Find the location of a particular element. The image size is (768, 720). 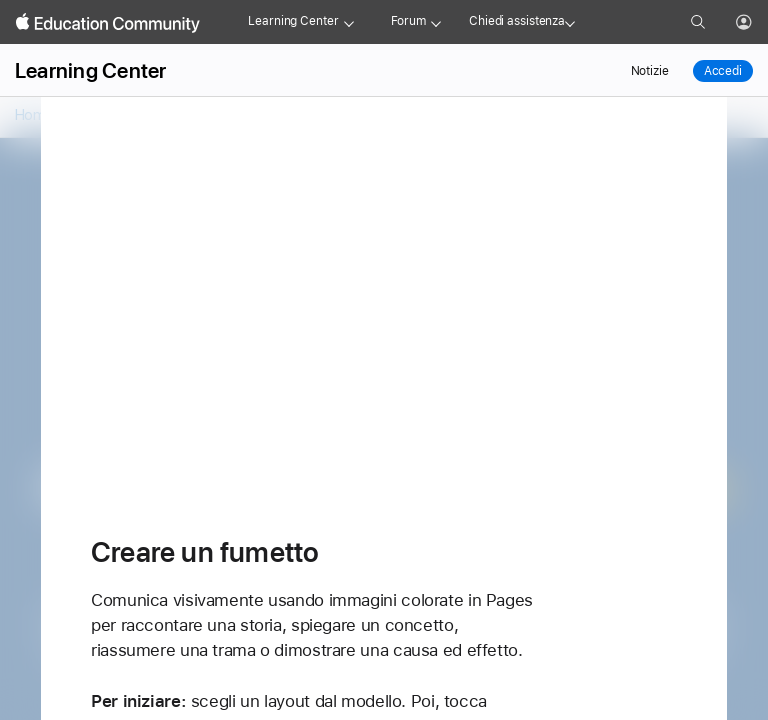

Learning Center is located at coordinates (293, 21).